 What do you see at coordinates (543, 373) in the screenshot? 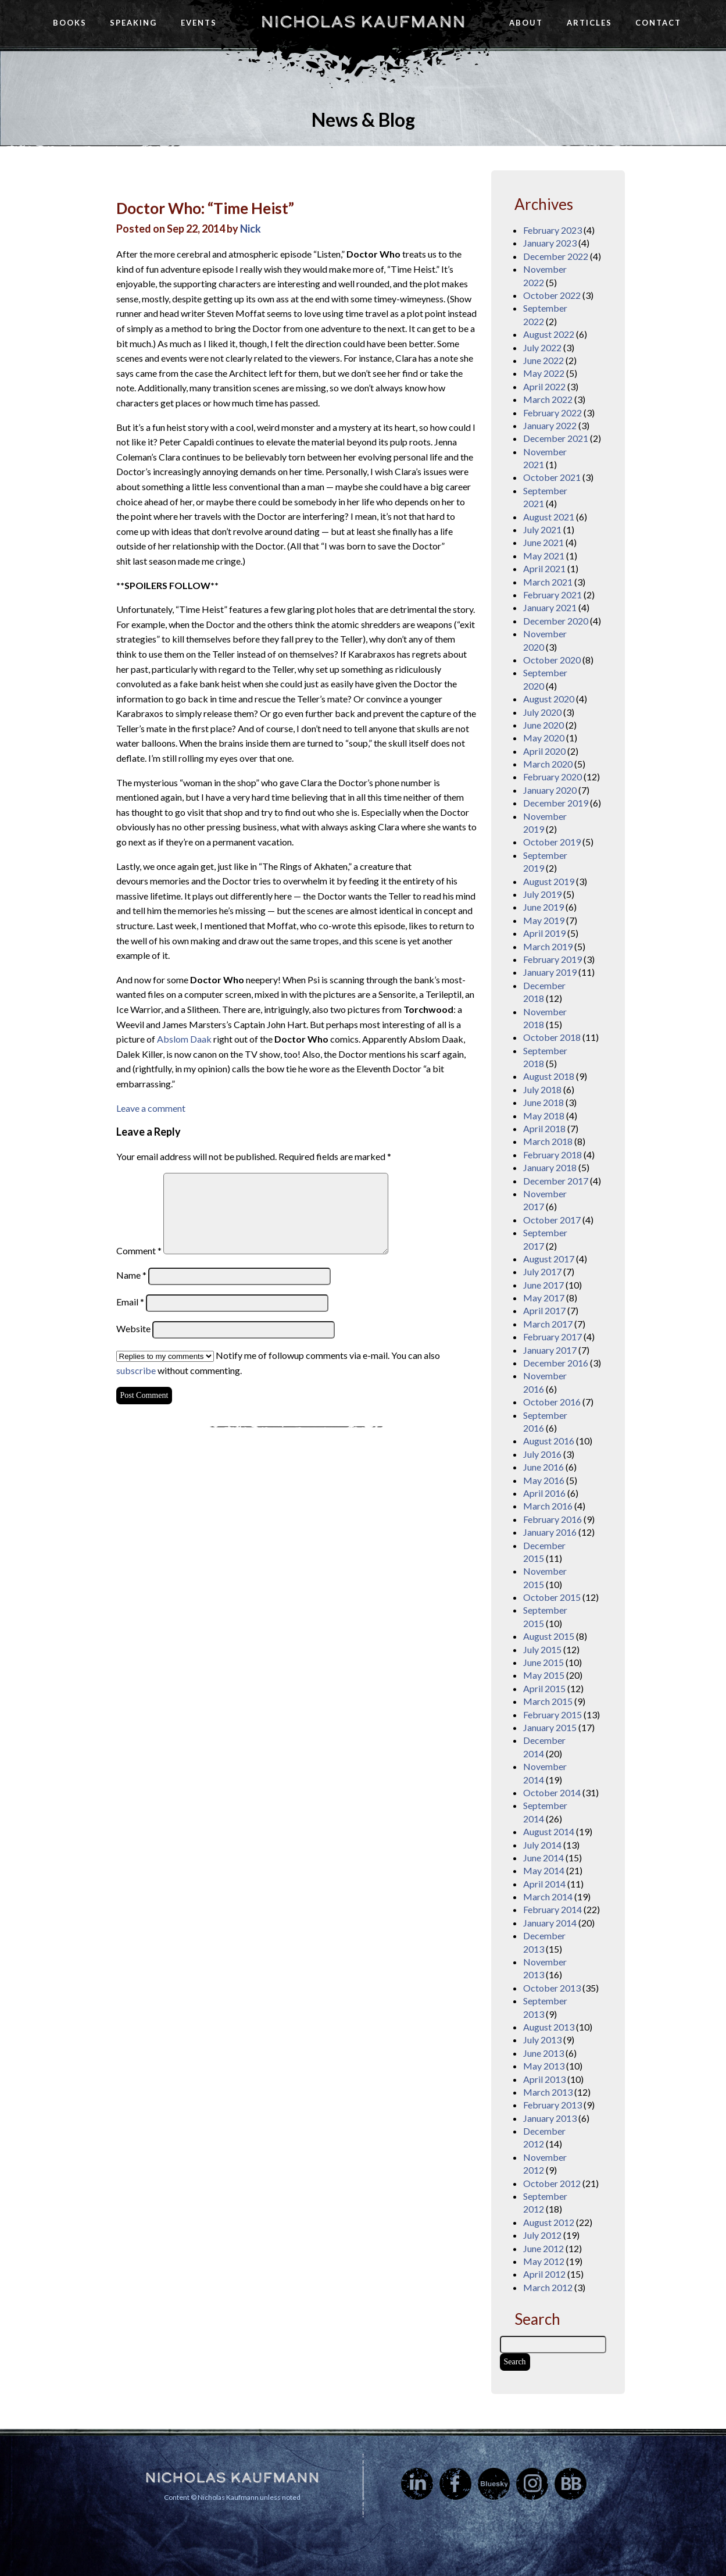
I see `May 2022` at bounding box center [543, 373].